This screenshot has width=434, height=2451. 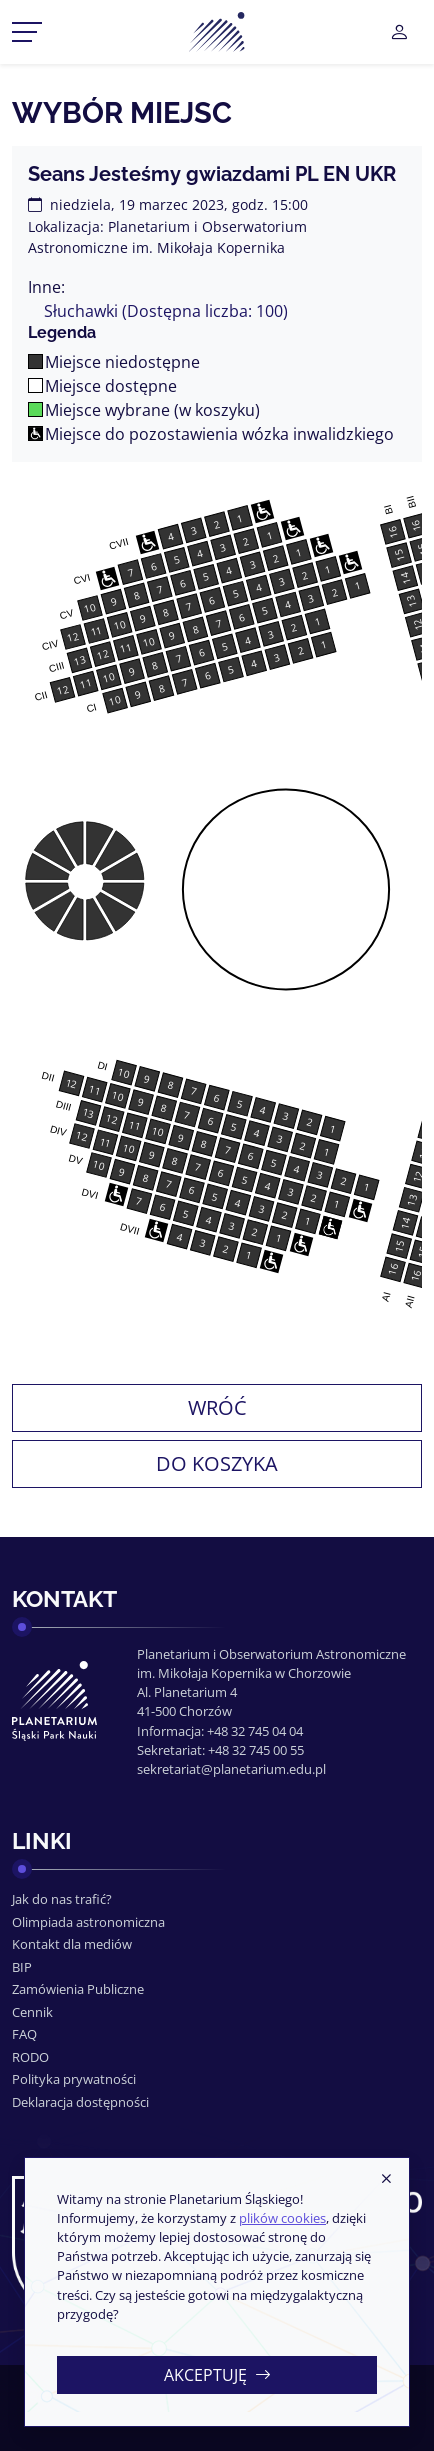 What do you see at coordinates (32, 2012) in the screenshot?
I see `Cennik` at bounding box center [32, 2012].